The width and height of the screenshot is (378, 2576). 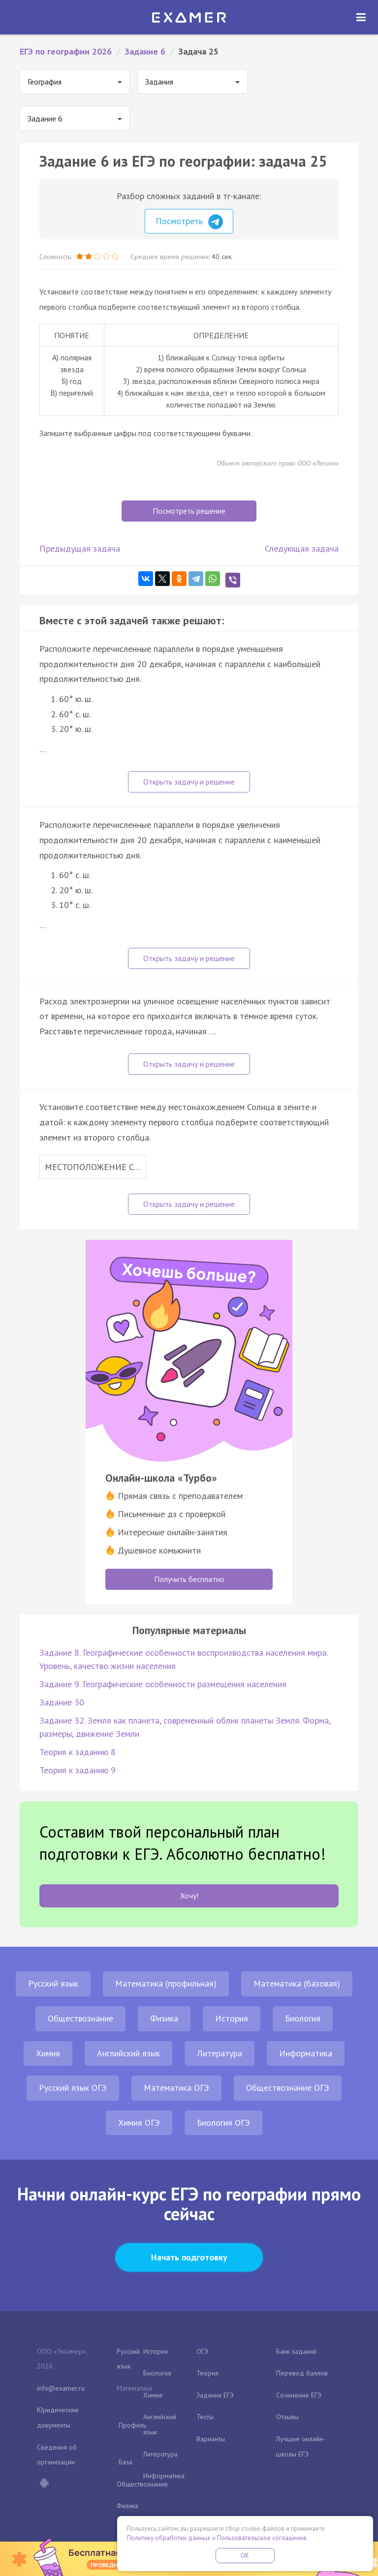 What do you see at coordinates (215, 2395) in the screenshot?
I see `Задания ЕГЭ` at bounding box center [215, 2395].